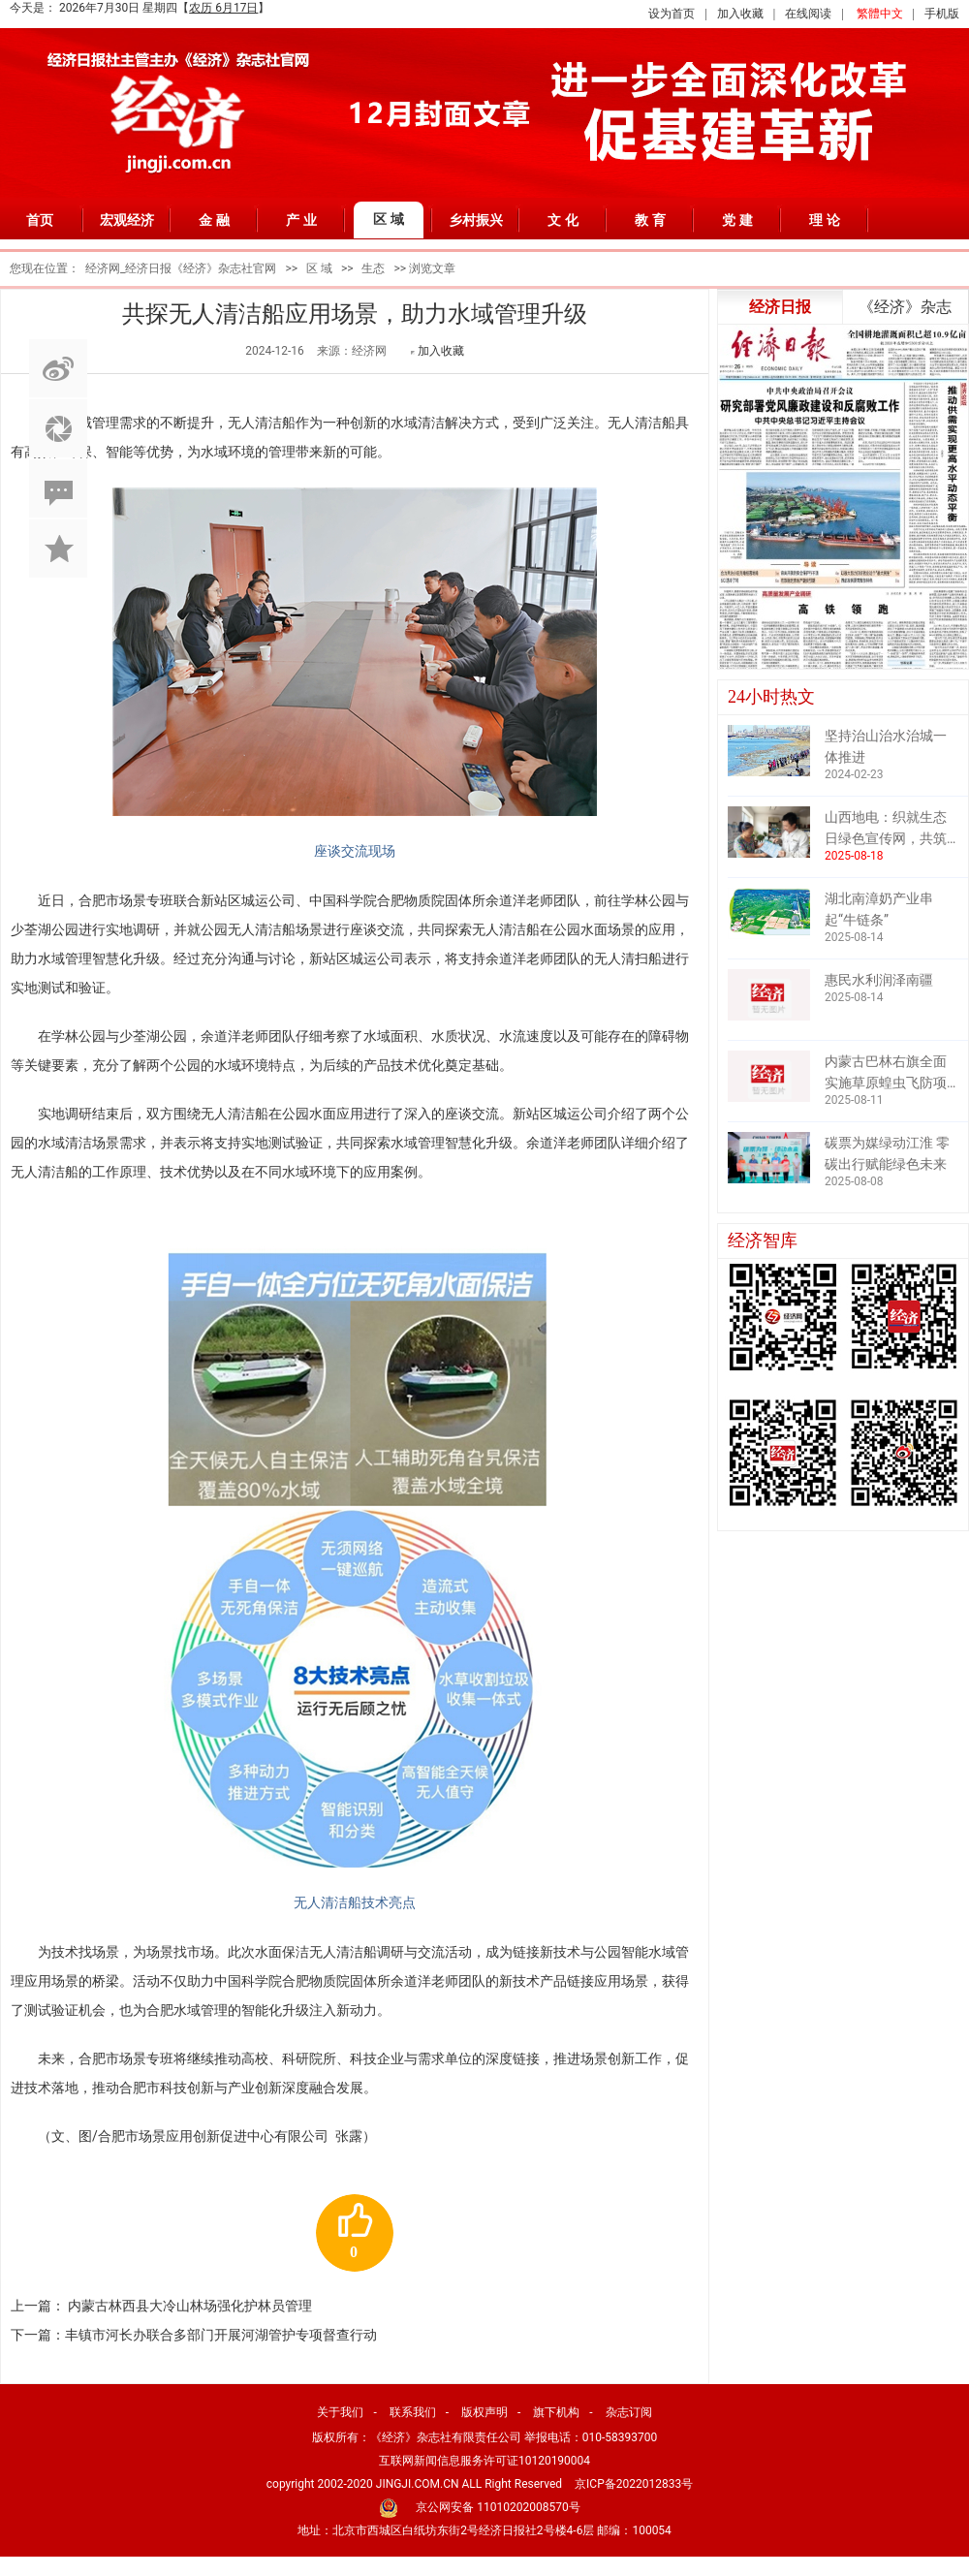  I want to click on 京ICP备2022012833号, so click(634, 2484).